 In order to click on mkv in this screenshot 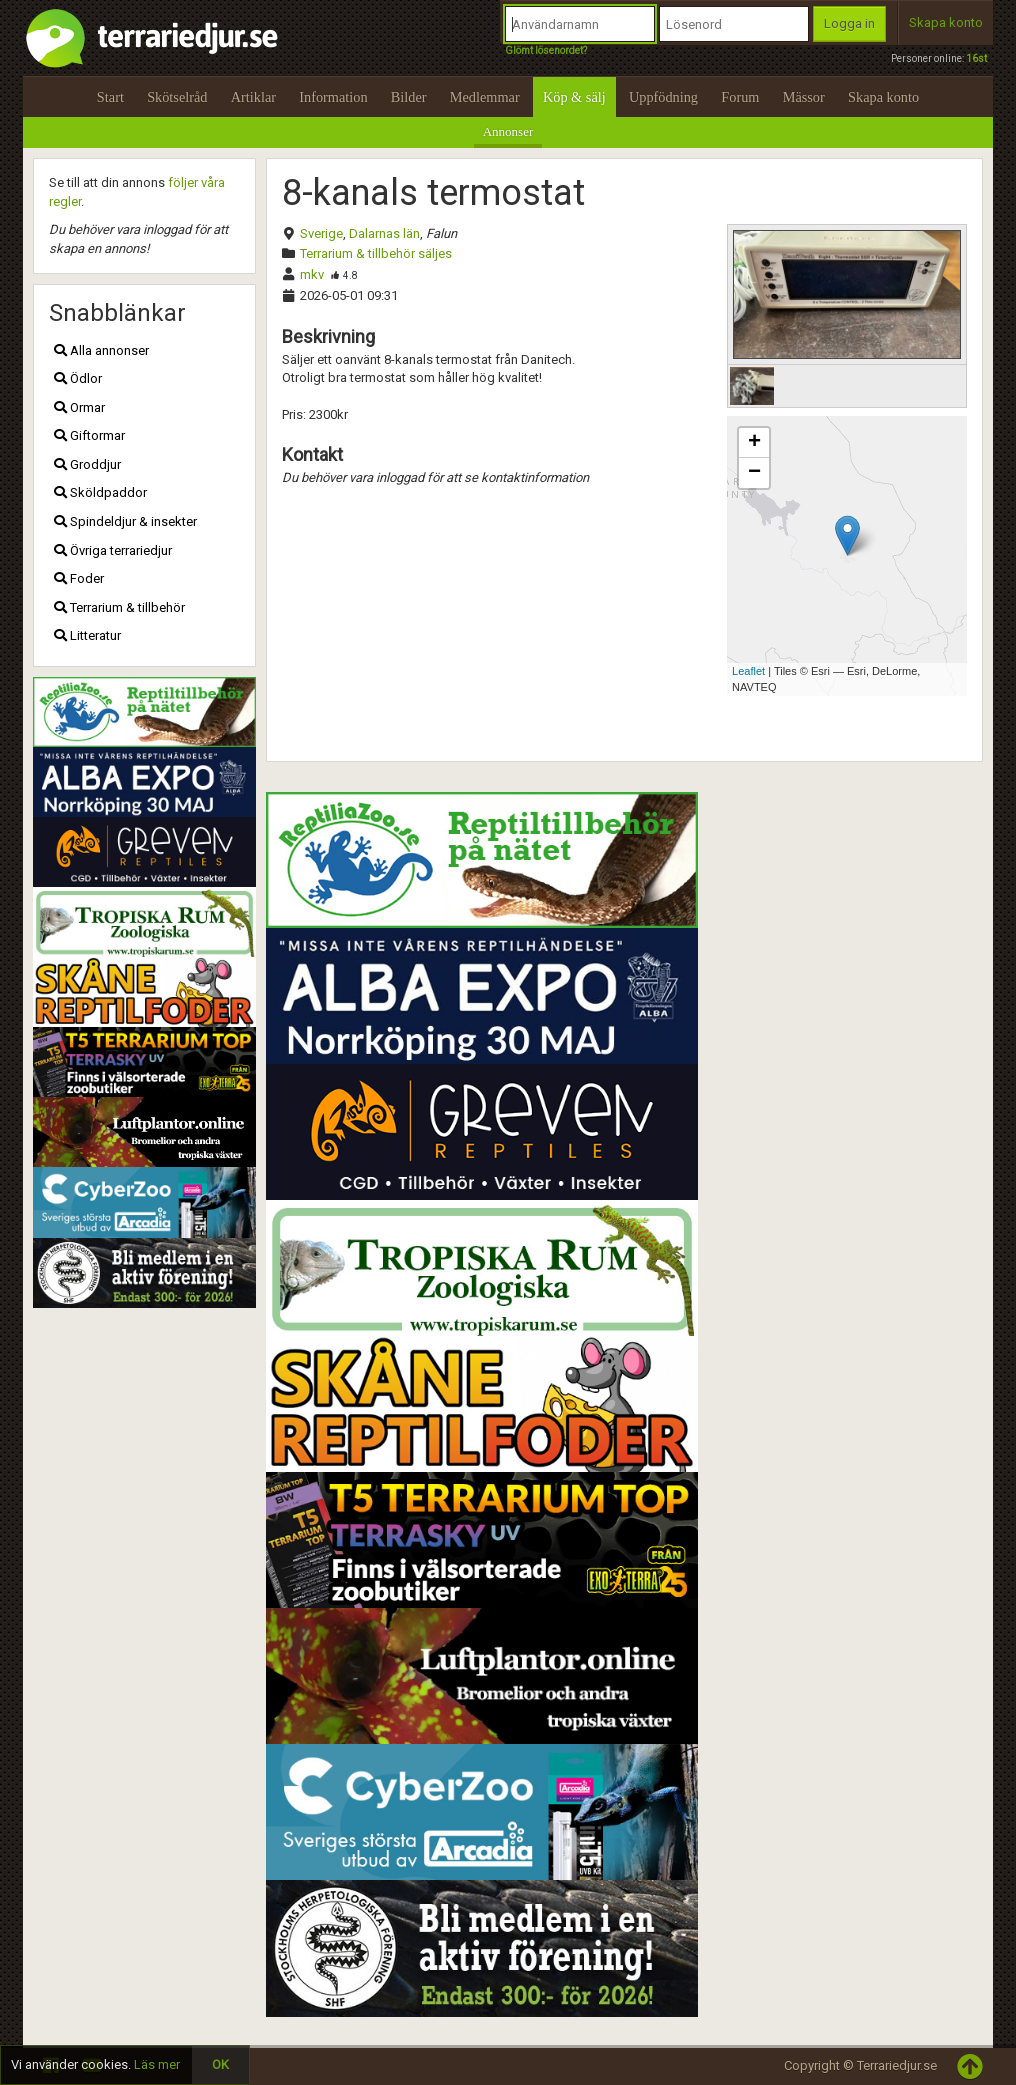, I will do `click(312, 274)`.